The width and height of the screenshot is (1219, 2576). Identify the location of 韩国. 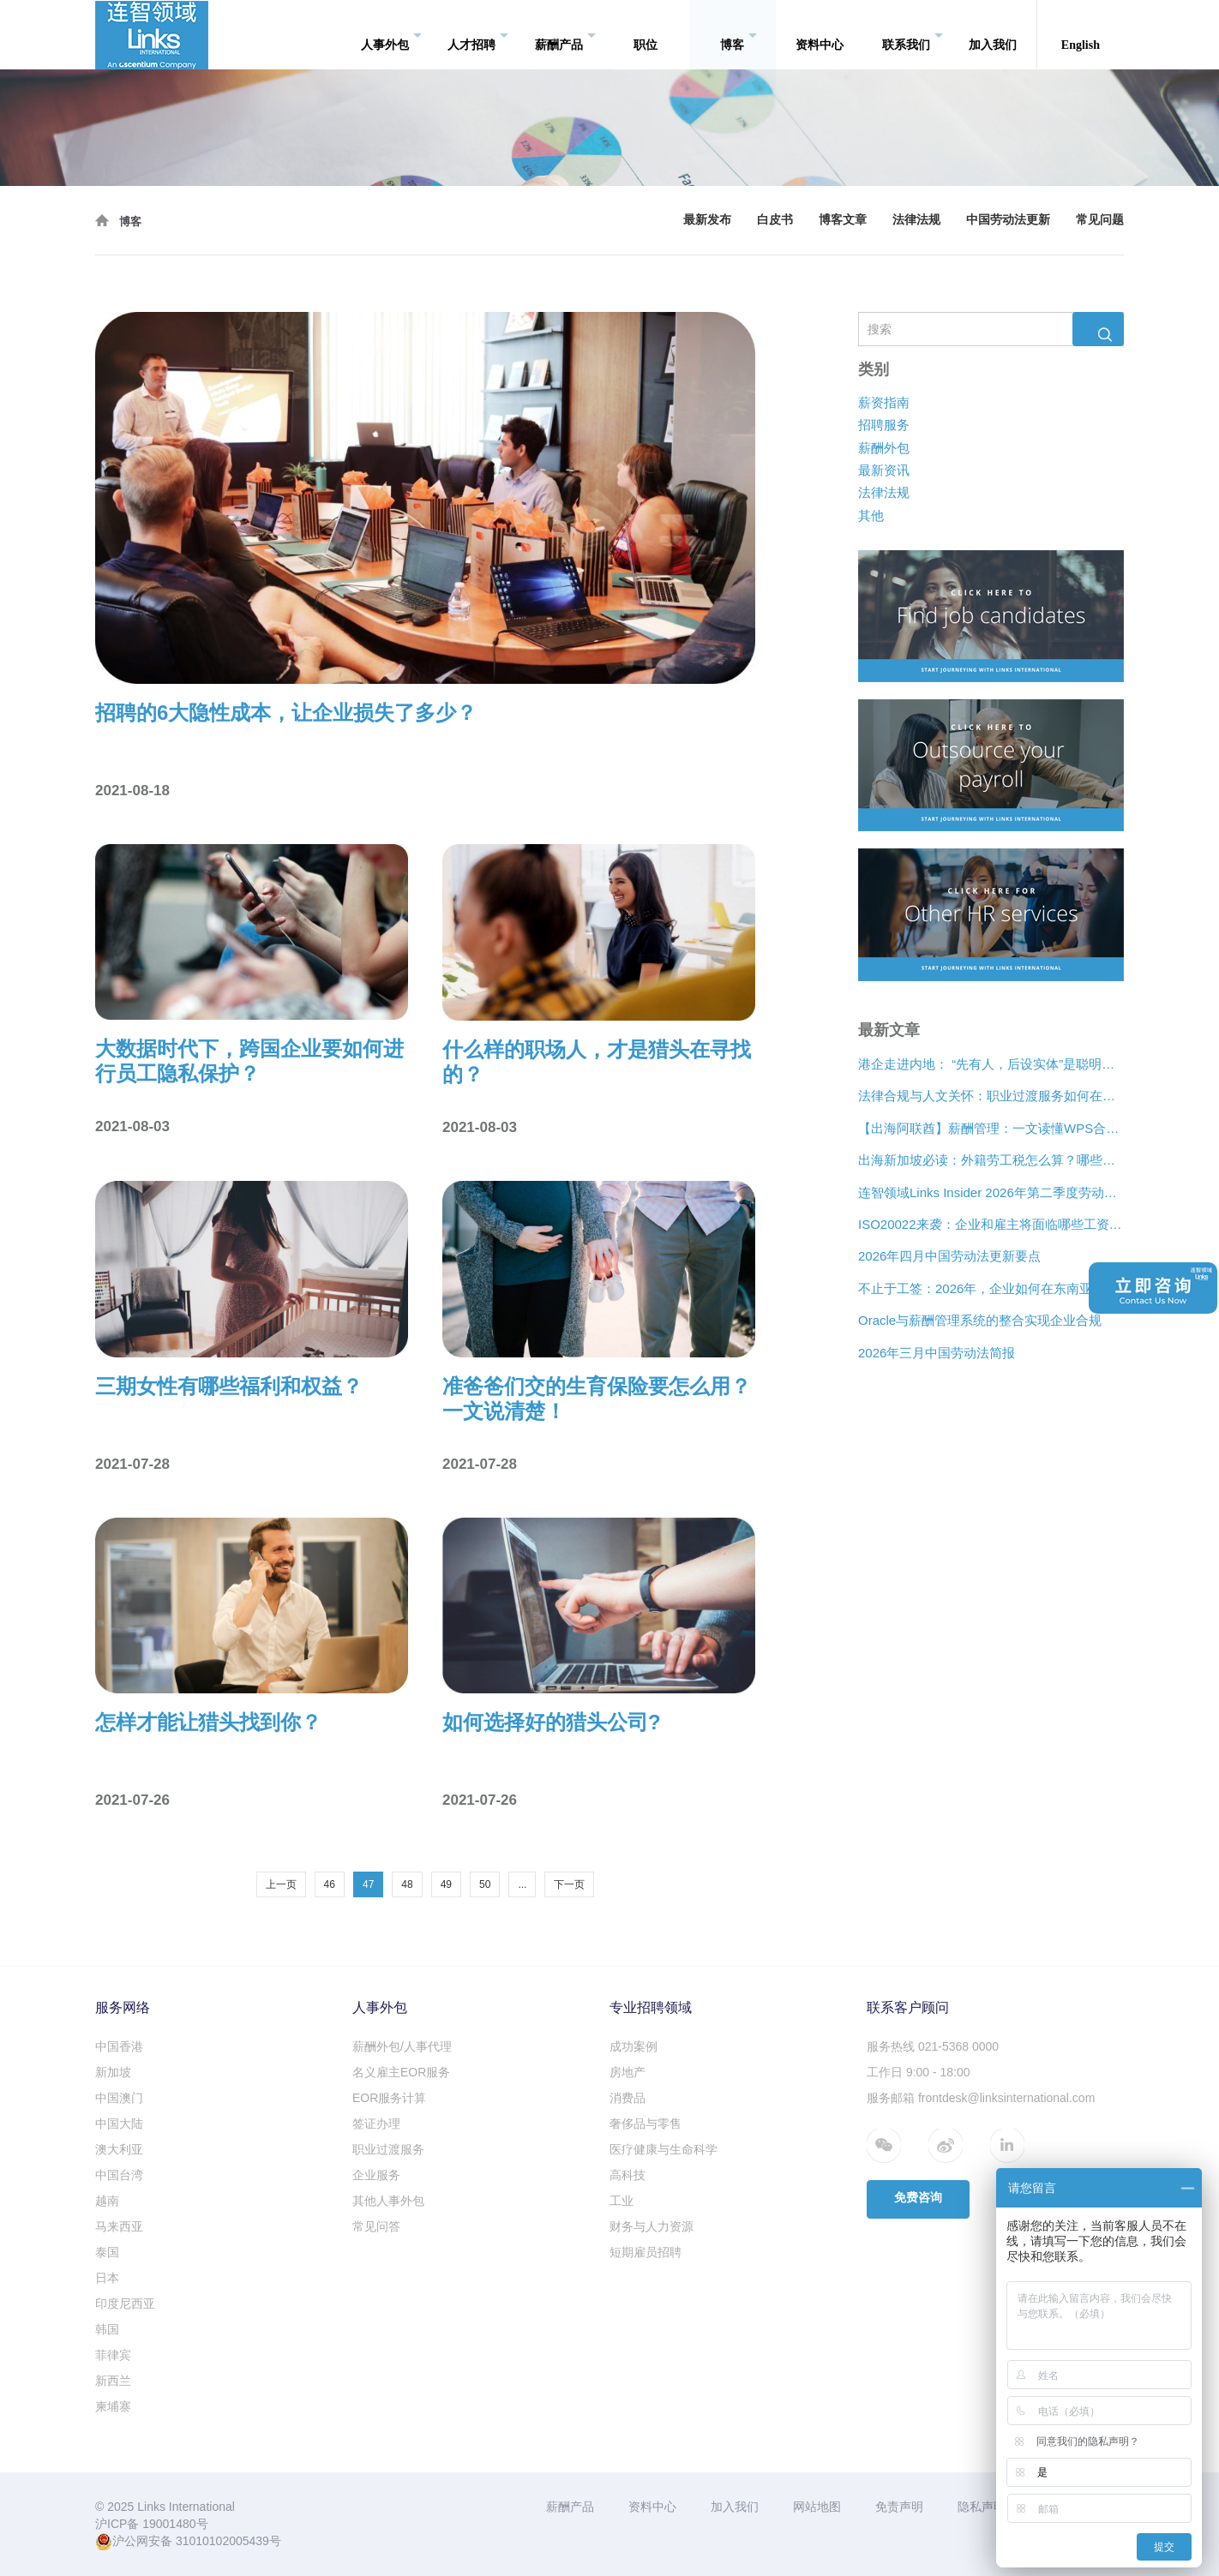
(107, 2329).